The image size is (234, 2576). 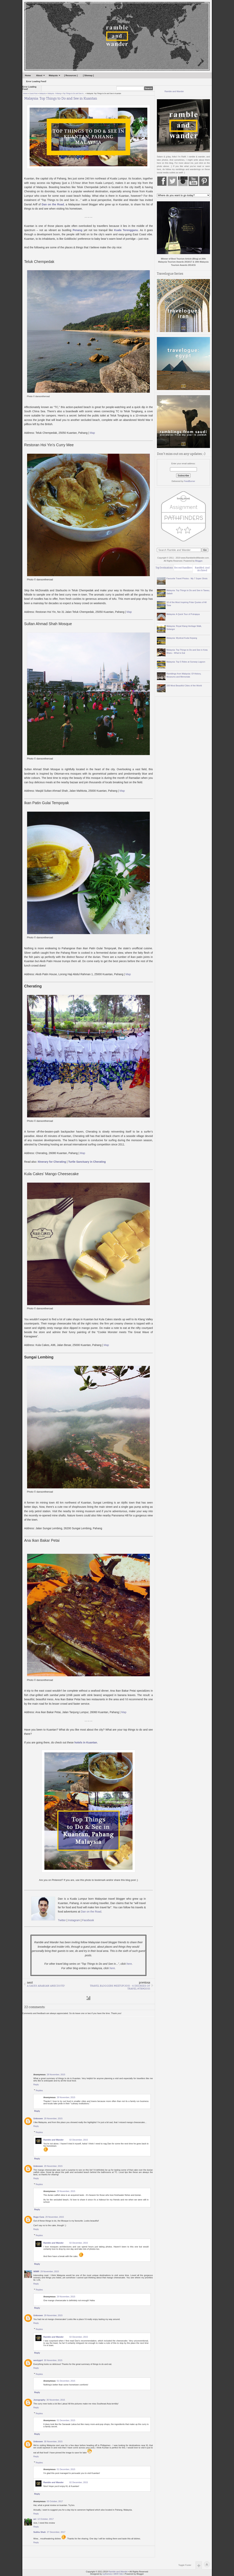 I want to click on Ramble and Wander, so click(x=53, y=2140).